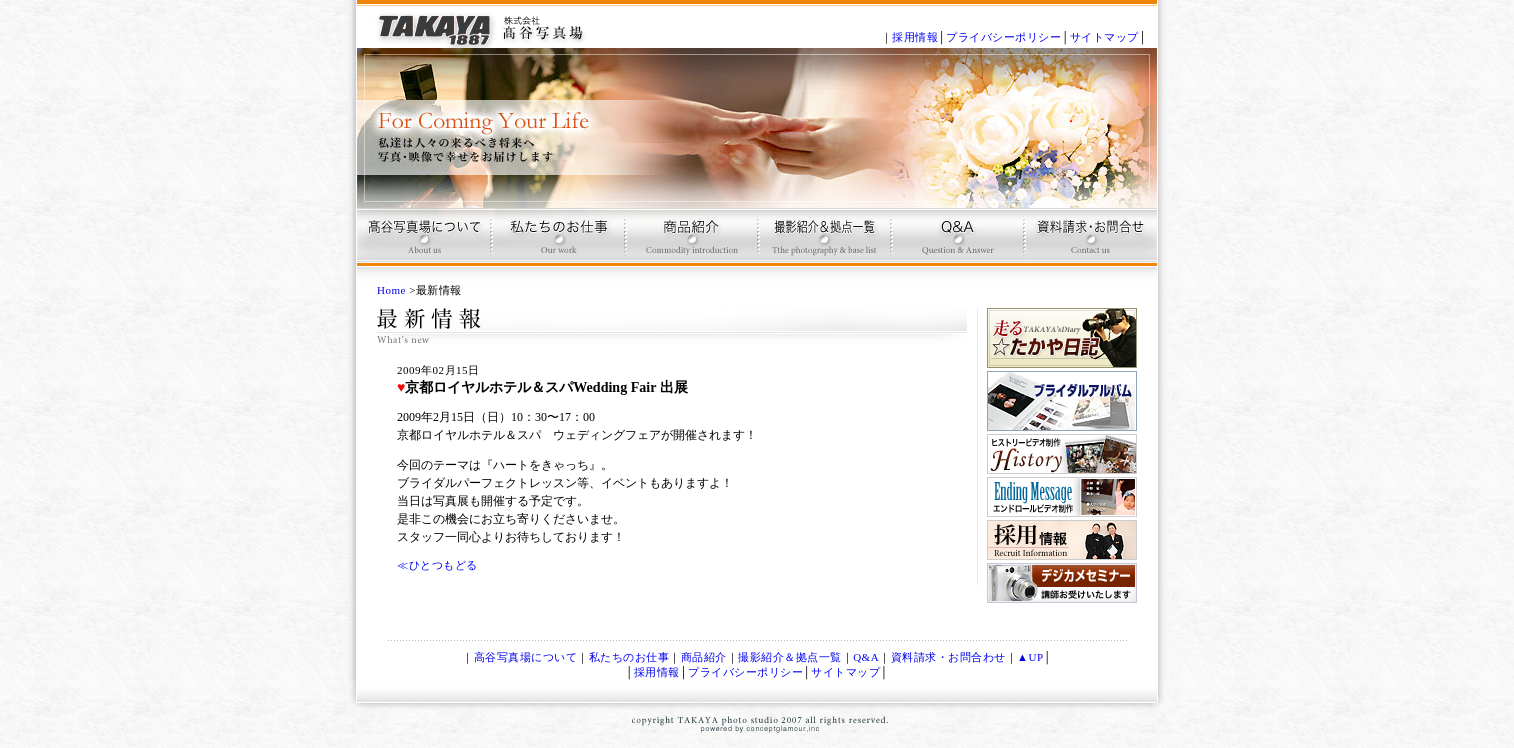 This screenshot has width=1514, height=748. What do you see at coordinates (556, 245) in the screenshot?
I see `高谷写真場のお仕事` at bounding box center [556, 245].